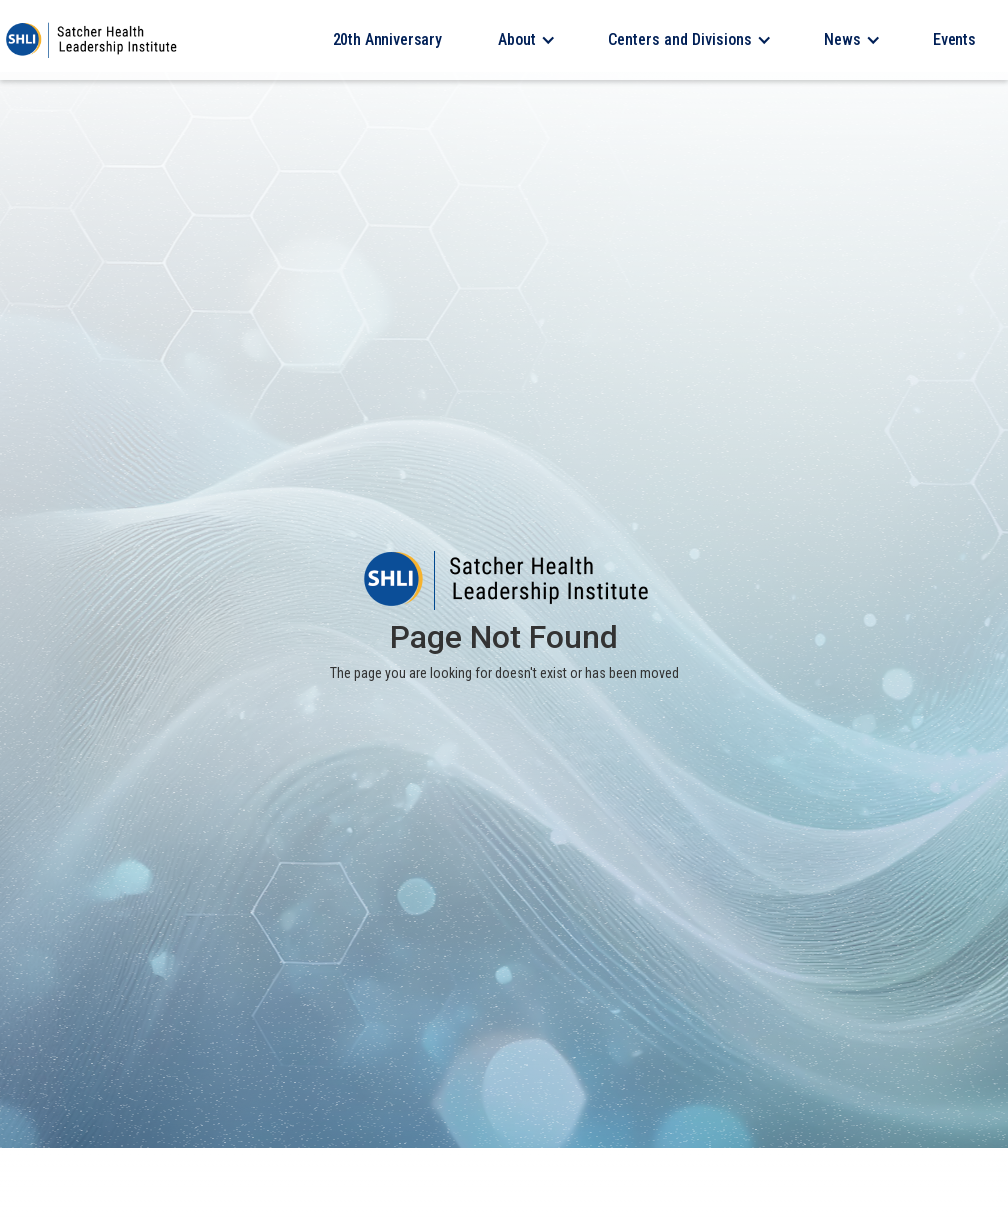  Describe the element at coordinates (387, 39) in the screenshot. I see `20th Anniversary` at that location.